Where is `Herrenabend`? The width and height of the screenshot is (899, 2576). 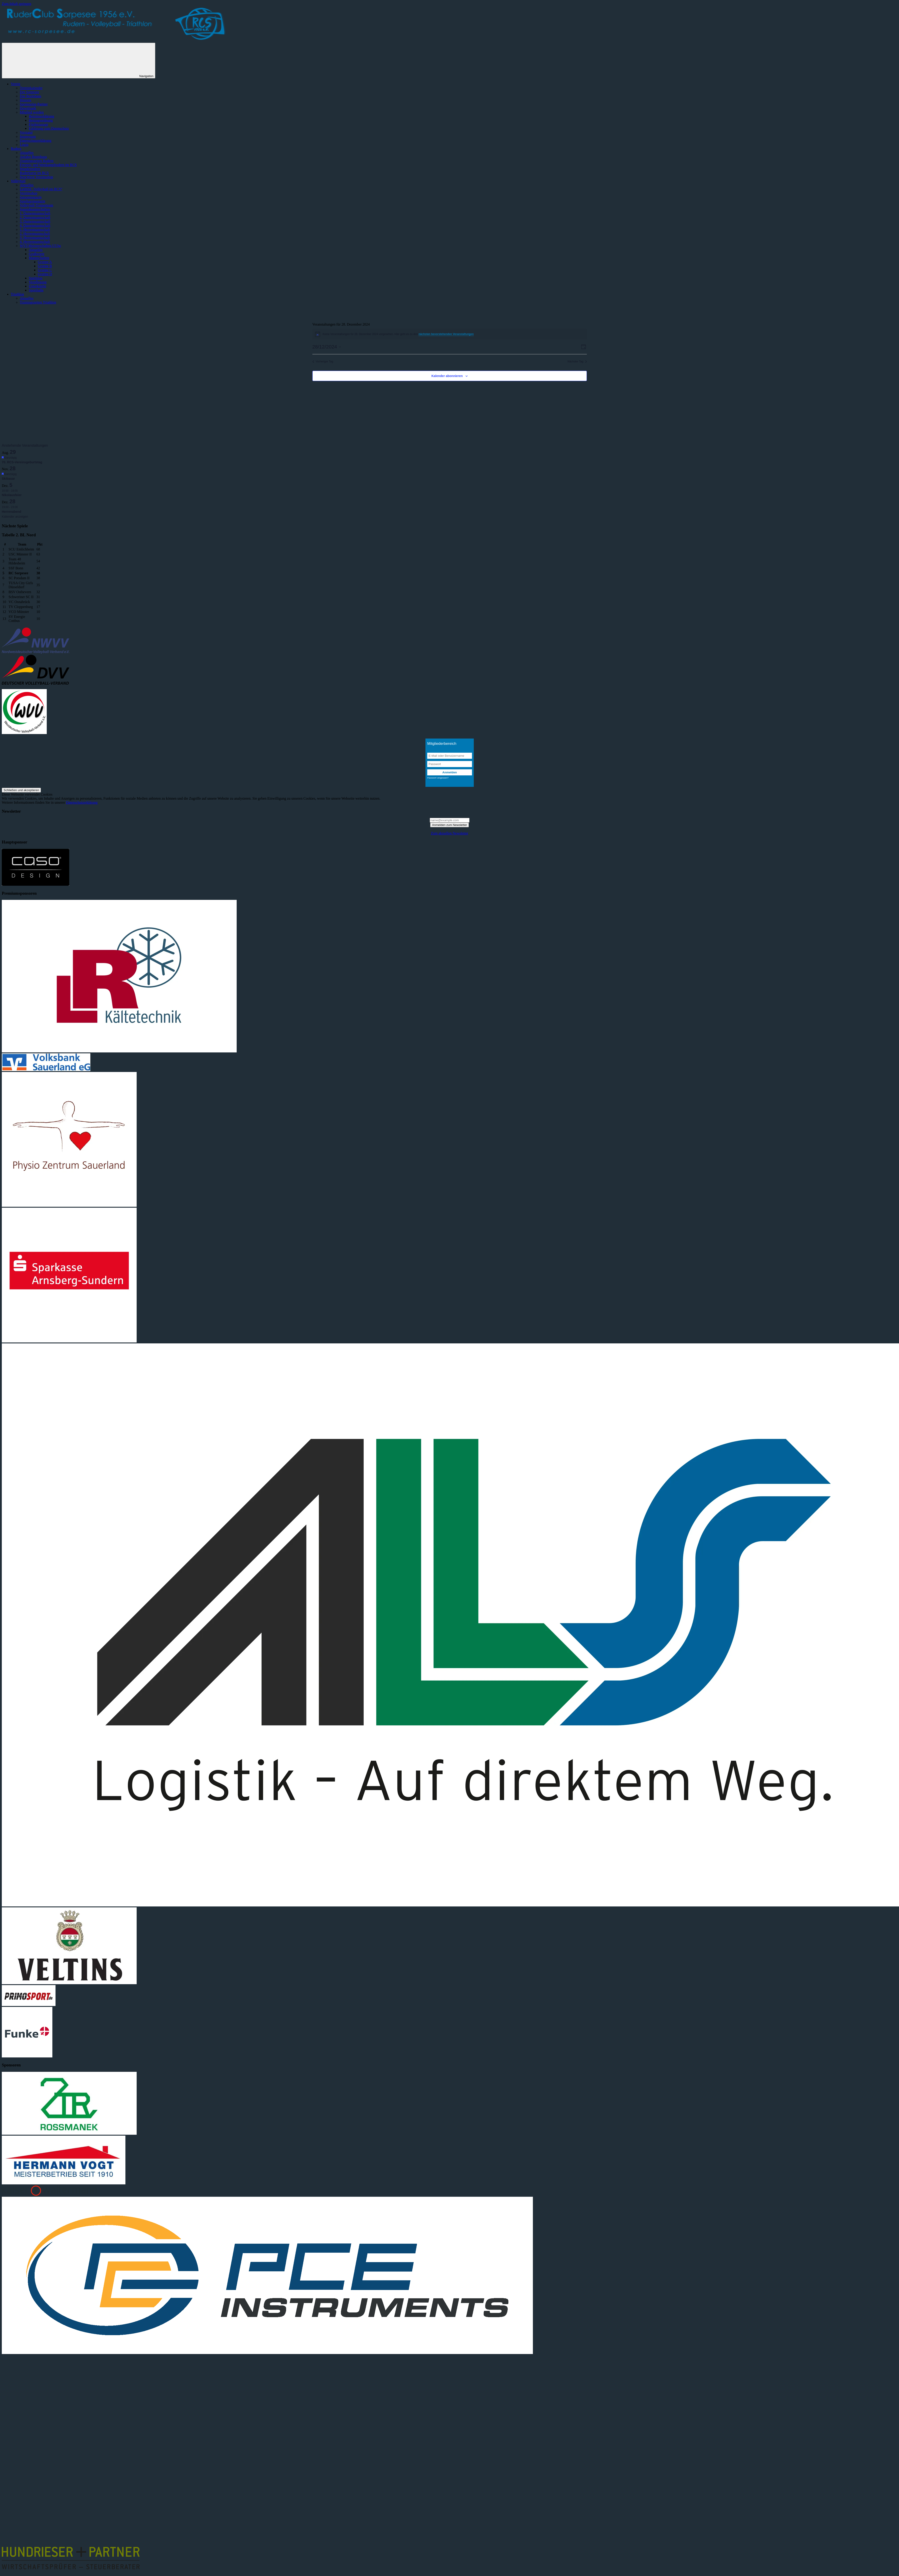
Herrenabend is located at coordinates (11, 511).